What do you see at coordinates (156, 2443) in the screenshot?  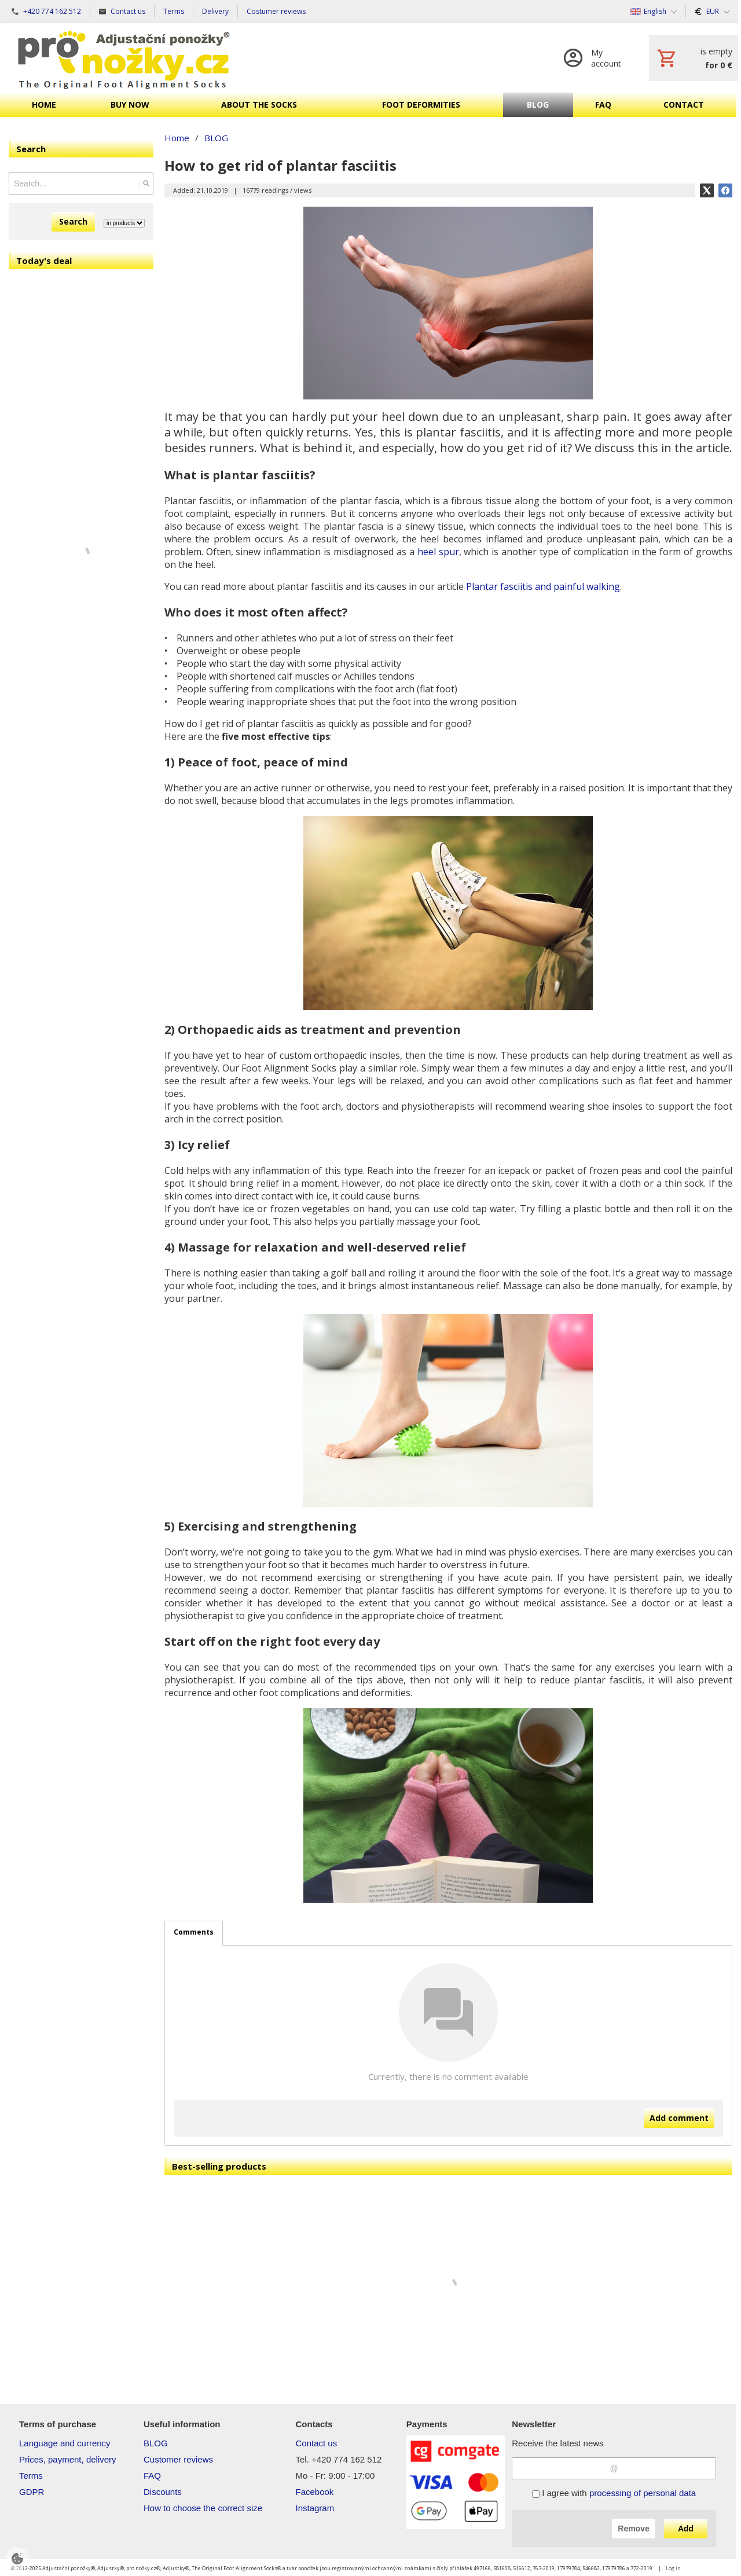 I see `BLOG` at bounding box center [156, 2443].